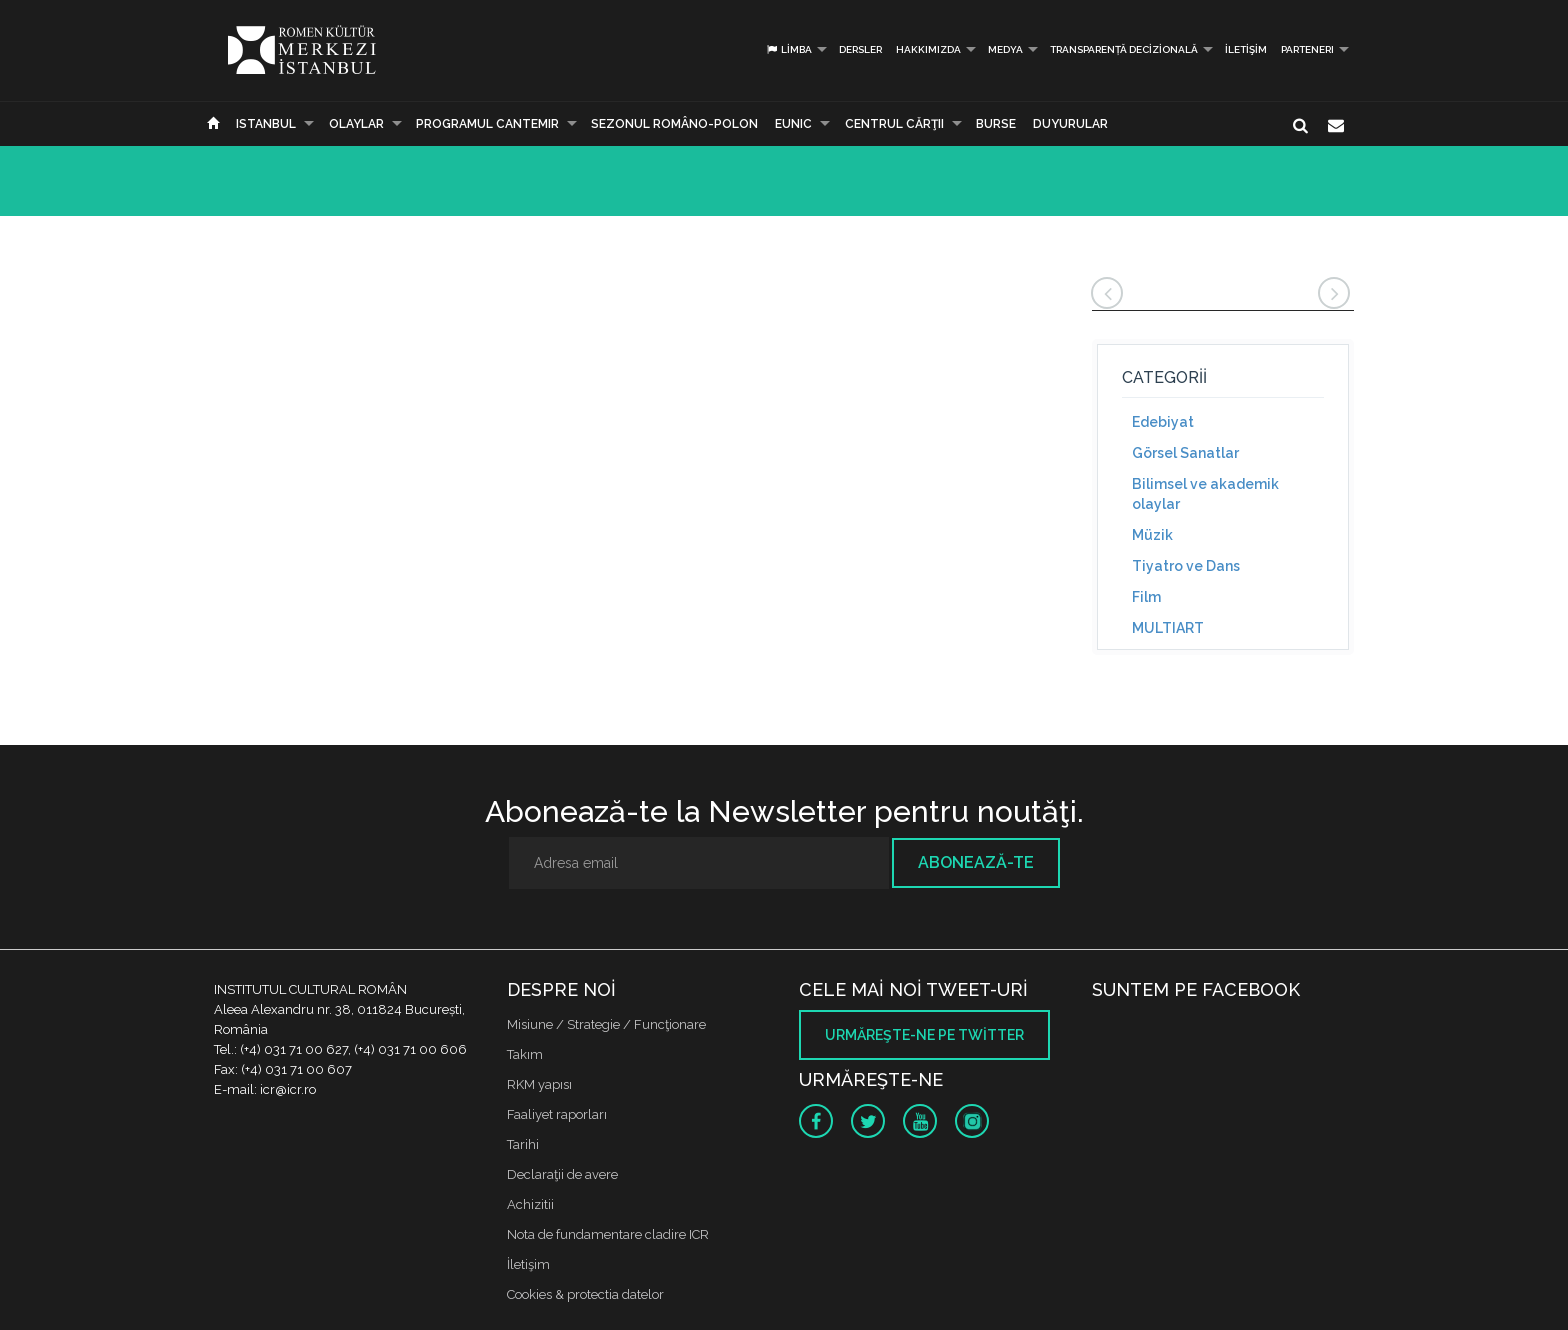 This screenshot has height=1330, width=1568. What do you see at coordinates (860, 49) in the screenshot?
I see `Dersler` at bounding box center [860, 49].